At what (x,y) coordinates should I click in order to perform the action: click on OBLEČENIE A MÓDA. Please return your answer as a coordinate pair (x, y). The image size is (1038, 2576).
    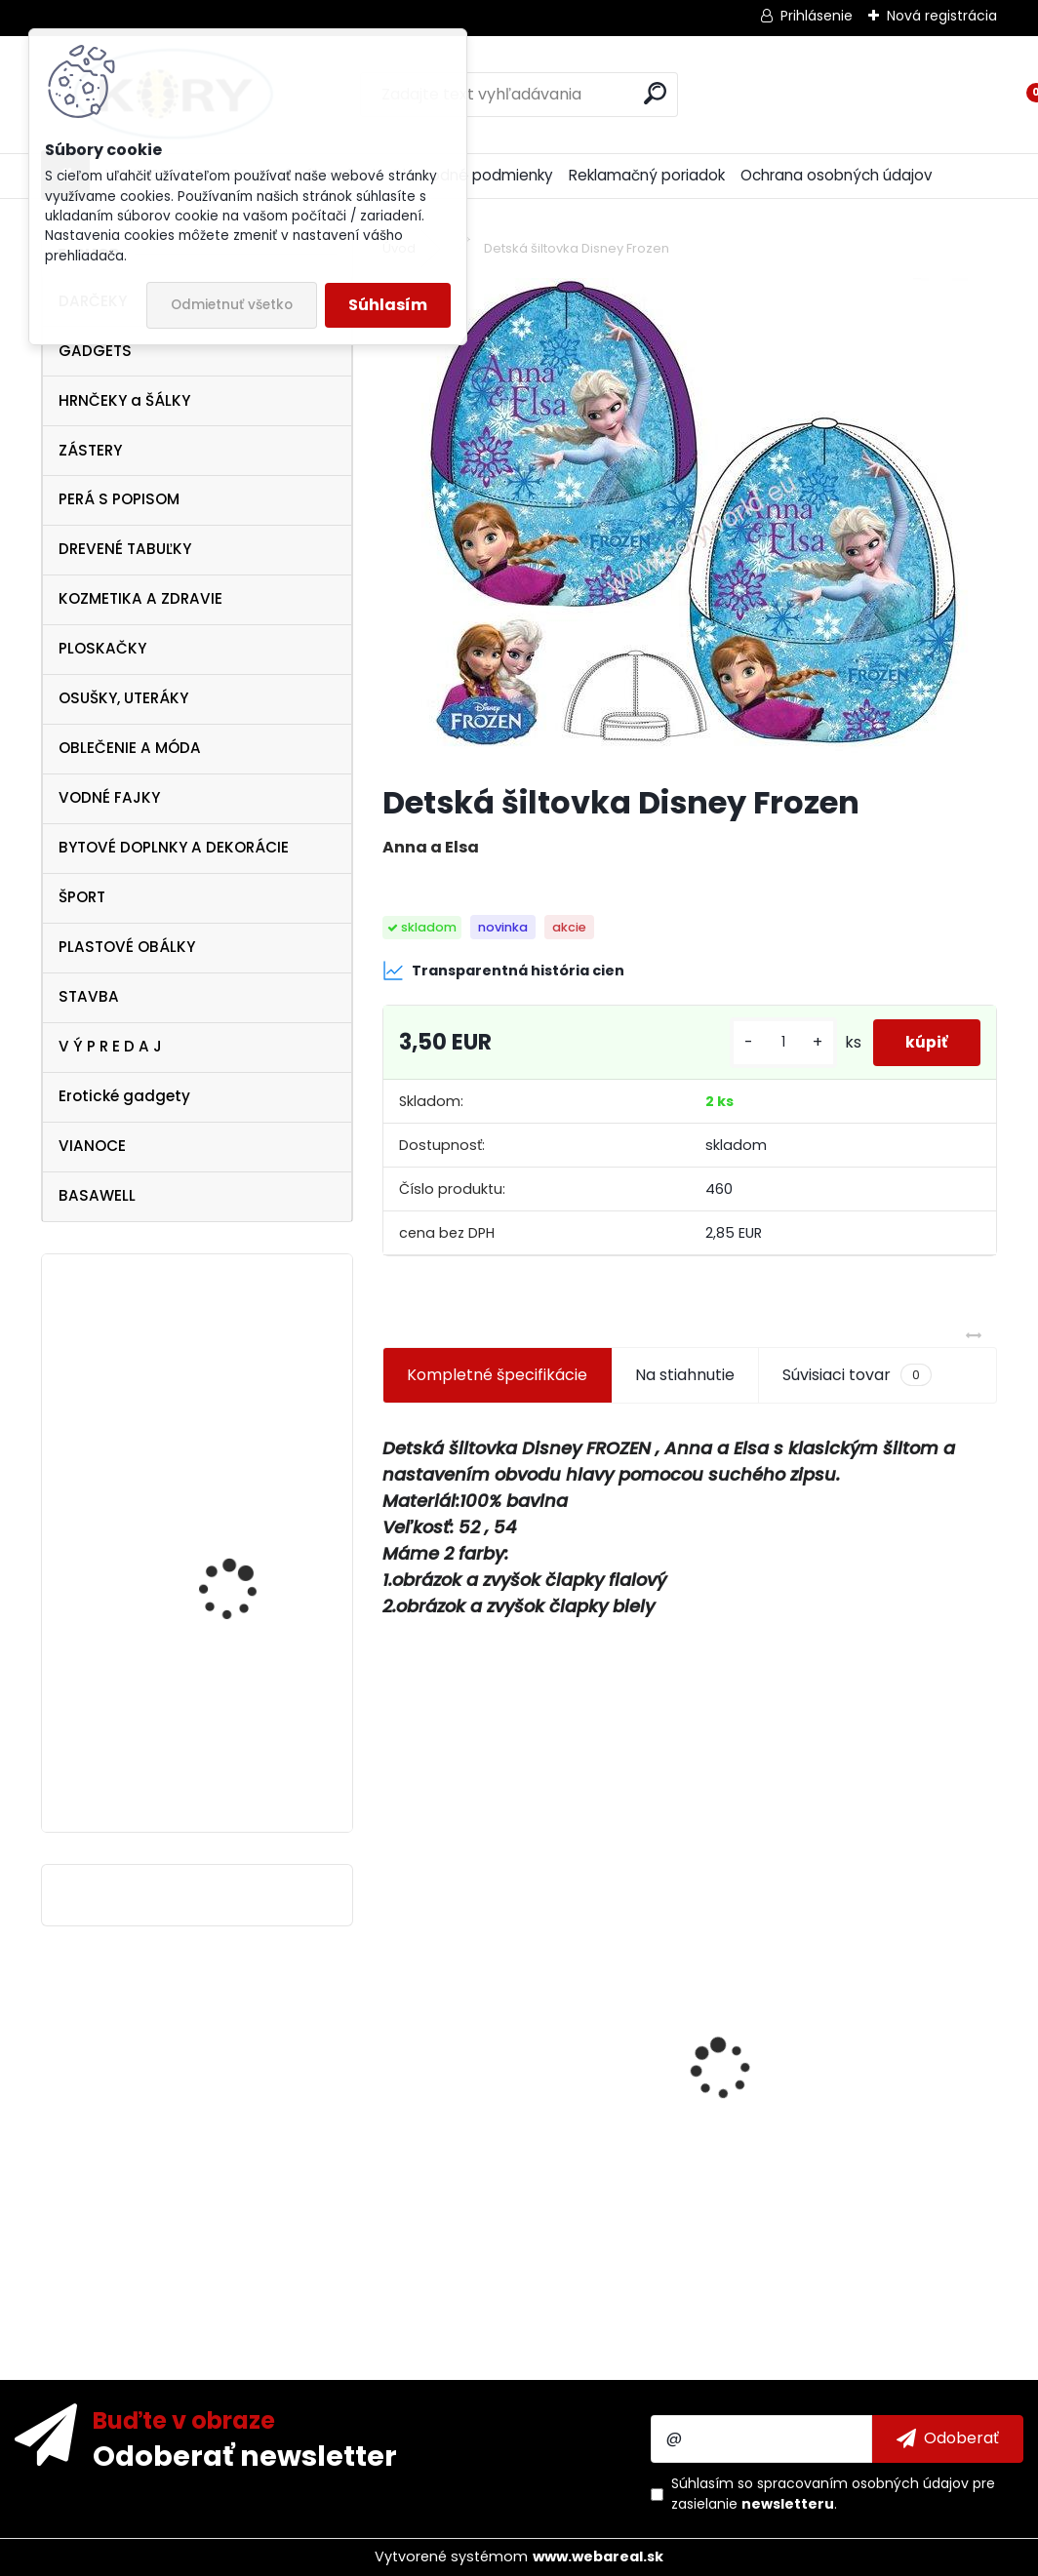
    Looking at the image, I should click on (130, 747).